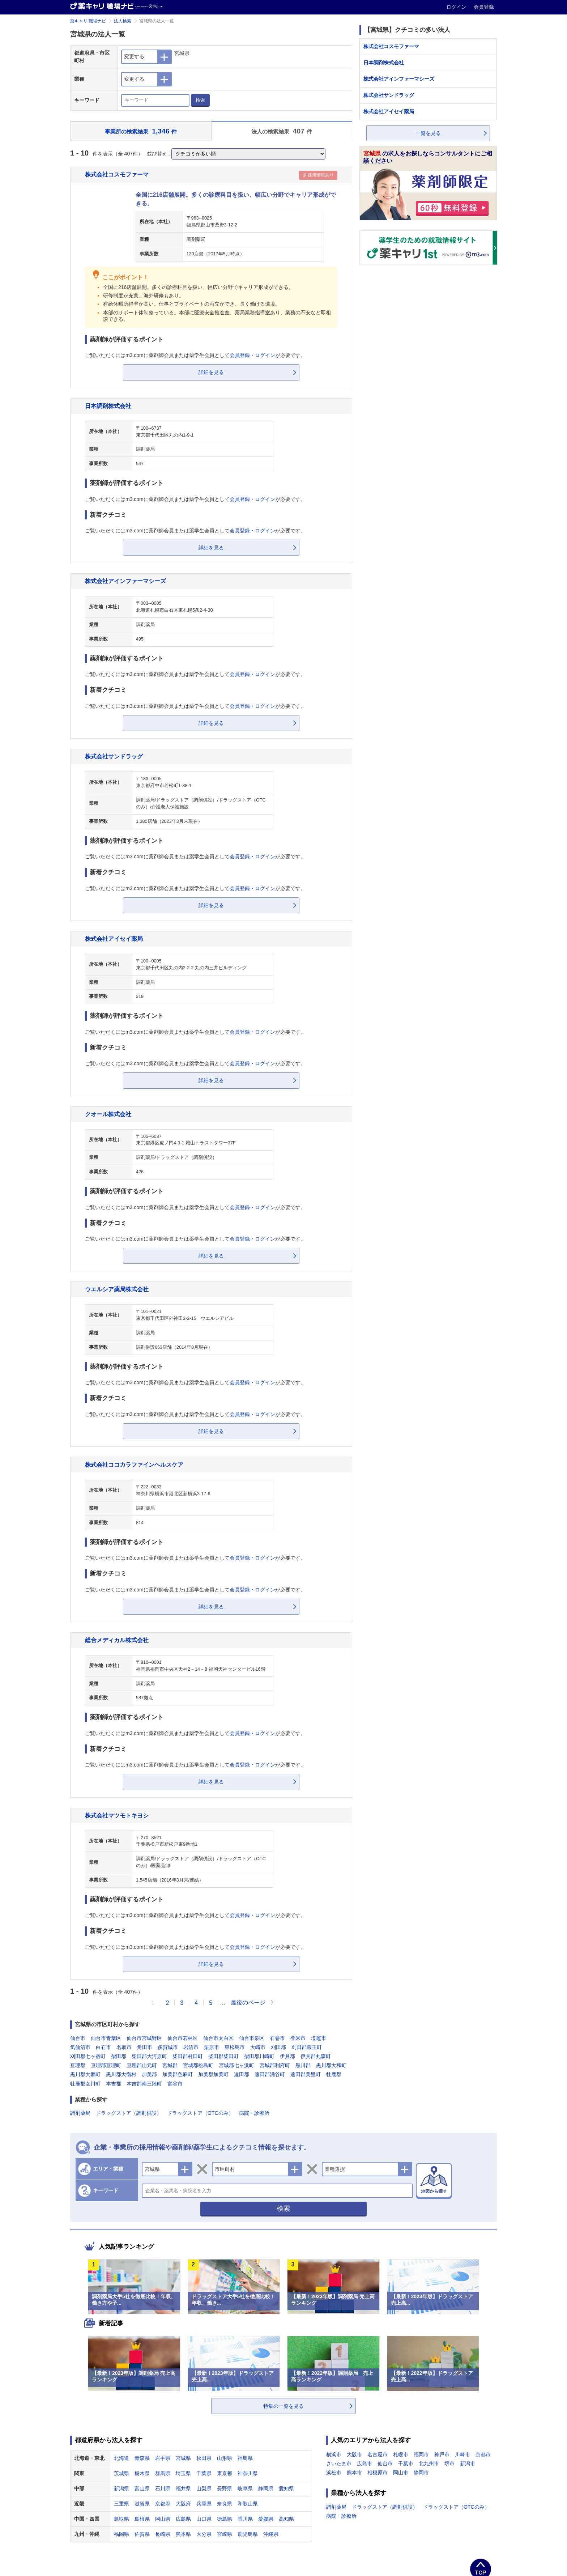 The height and width of the screenshot is (2576, 567). I want to click on 静岡県, so click(265, 2488).